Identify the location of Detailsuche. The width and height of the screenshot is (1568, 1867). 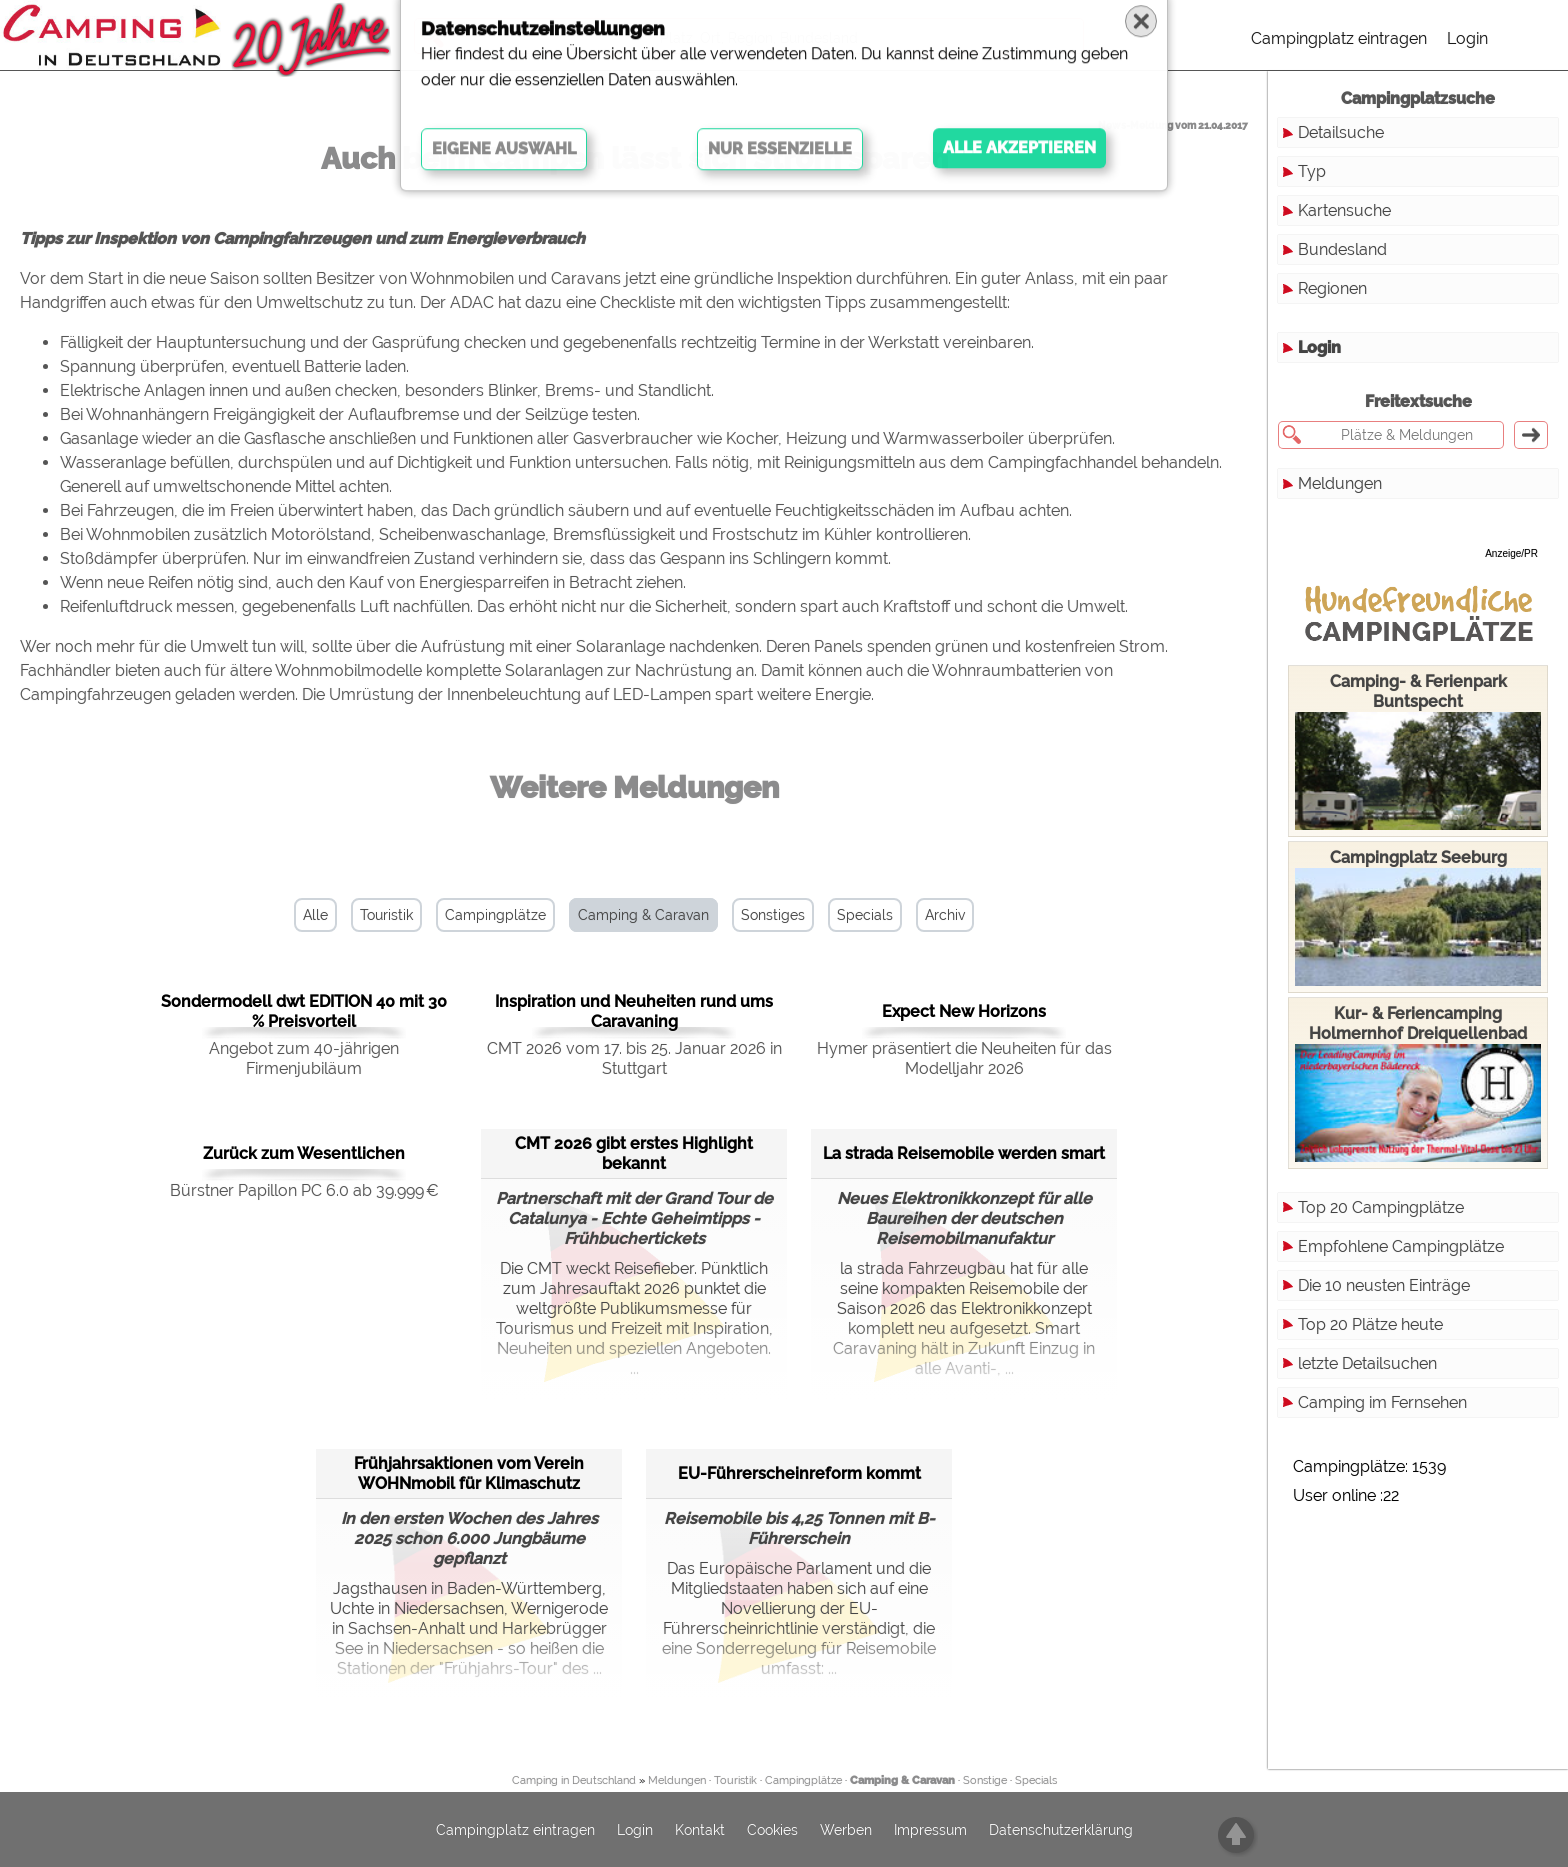
(1341, 132).